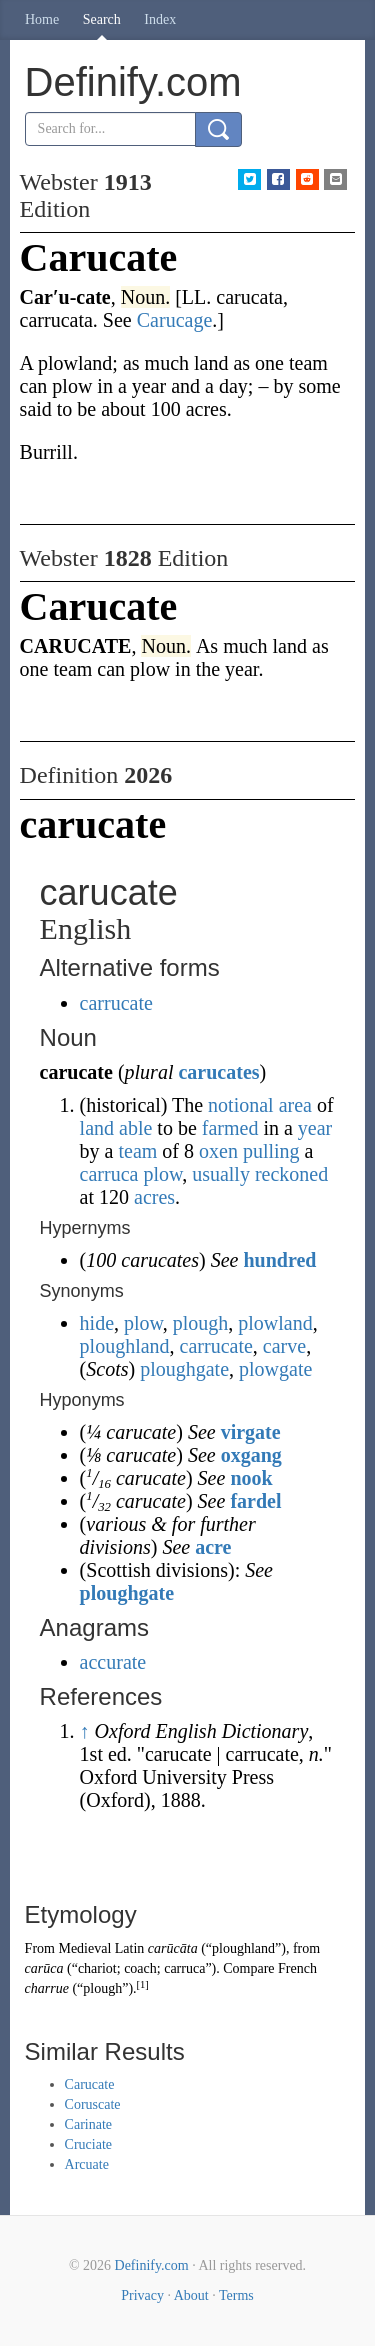  I want to click on farmed, so click(230, 1128).